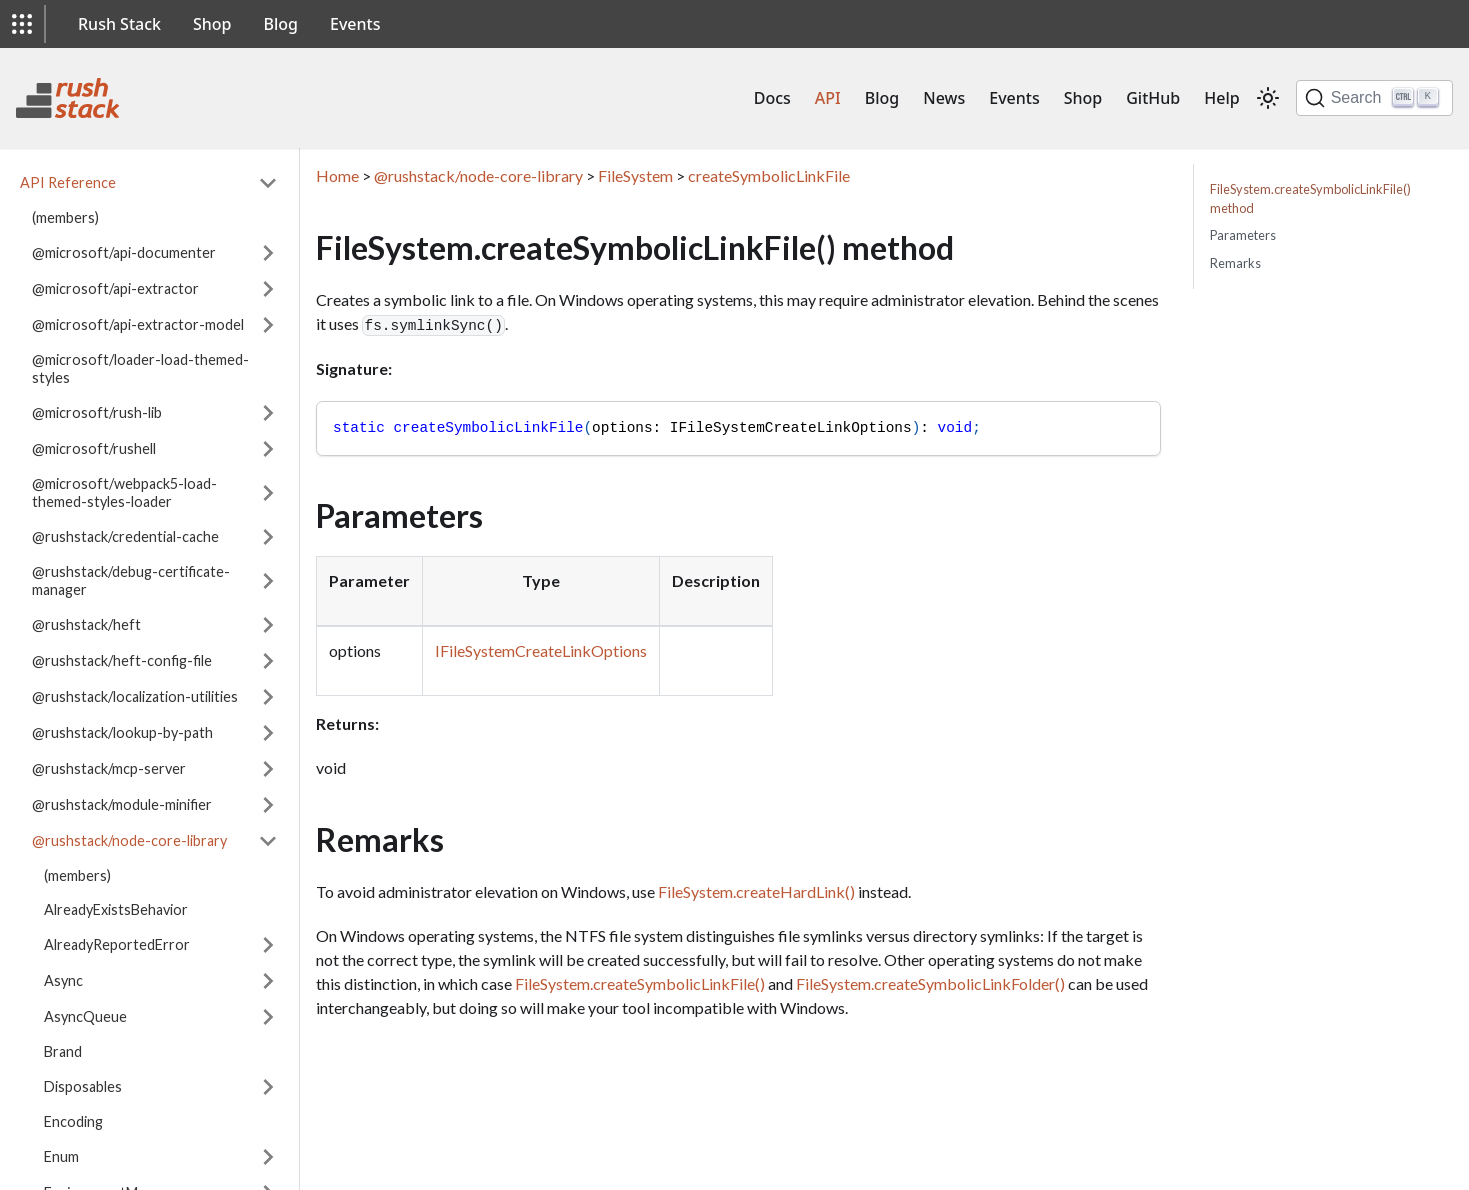 The image size is (1469, 1190). What do you see at coordinates (281, 24) in the screenshot?
I see `Blog` at bounding box center [281, 24].